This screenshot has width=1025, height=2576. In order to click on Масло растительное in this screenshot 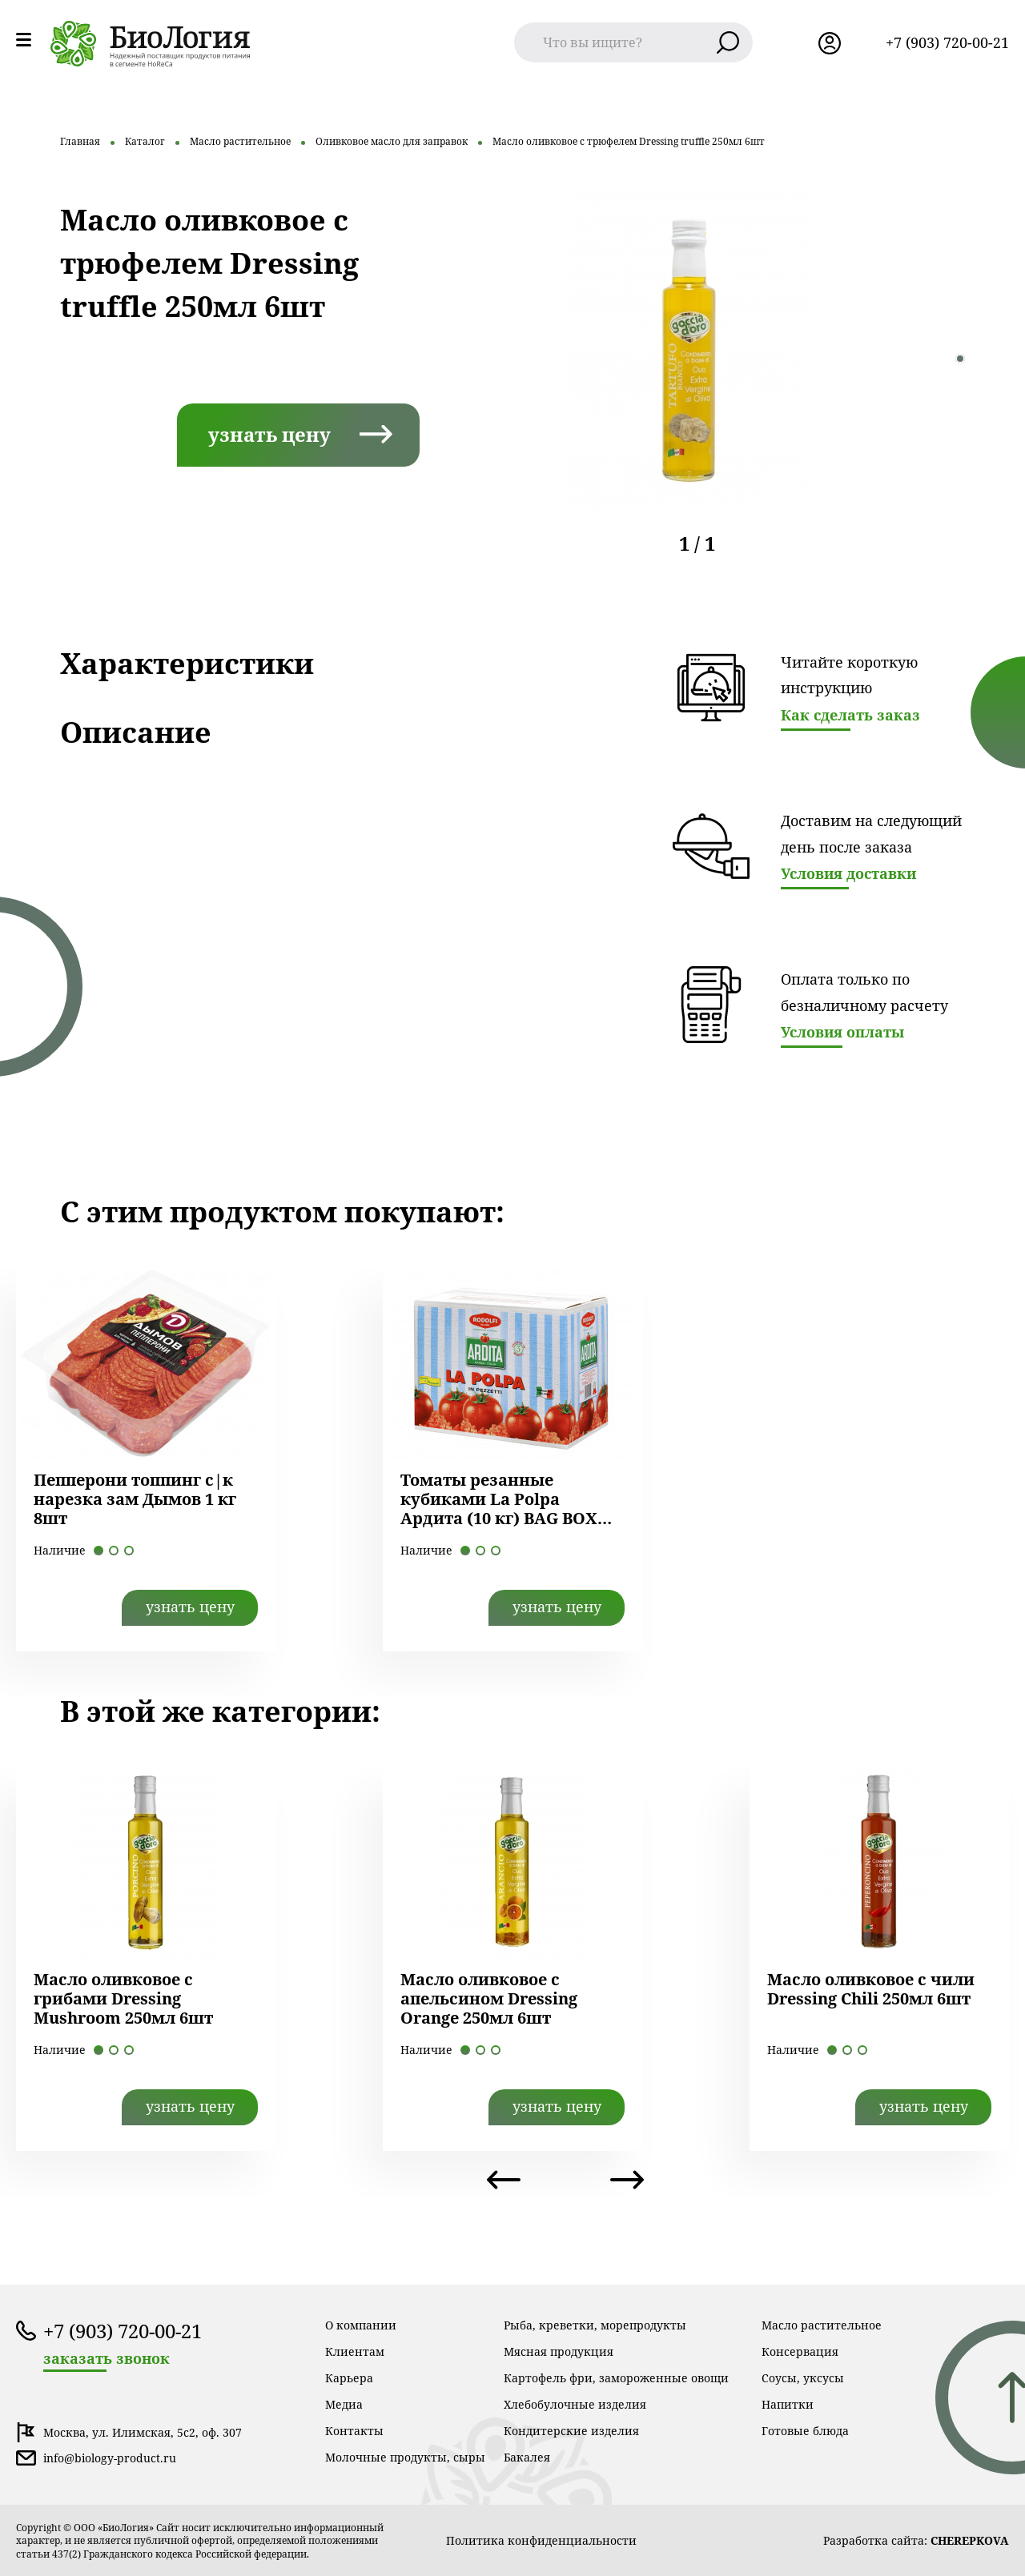, I will do `click(240, 141)`.